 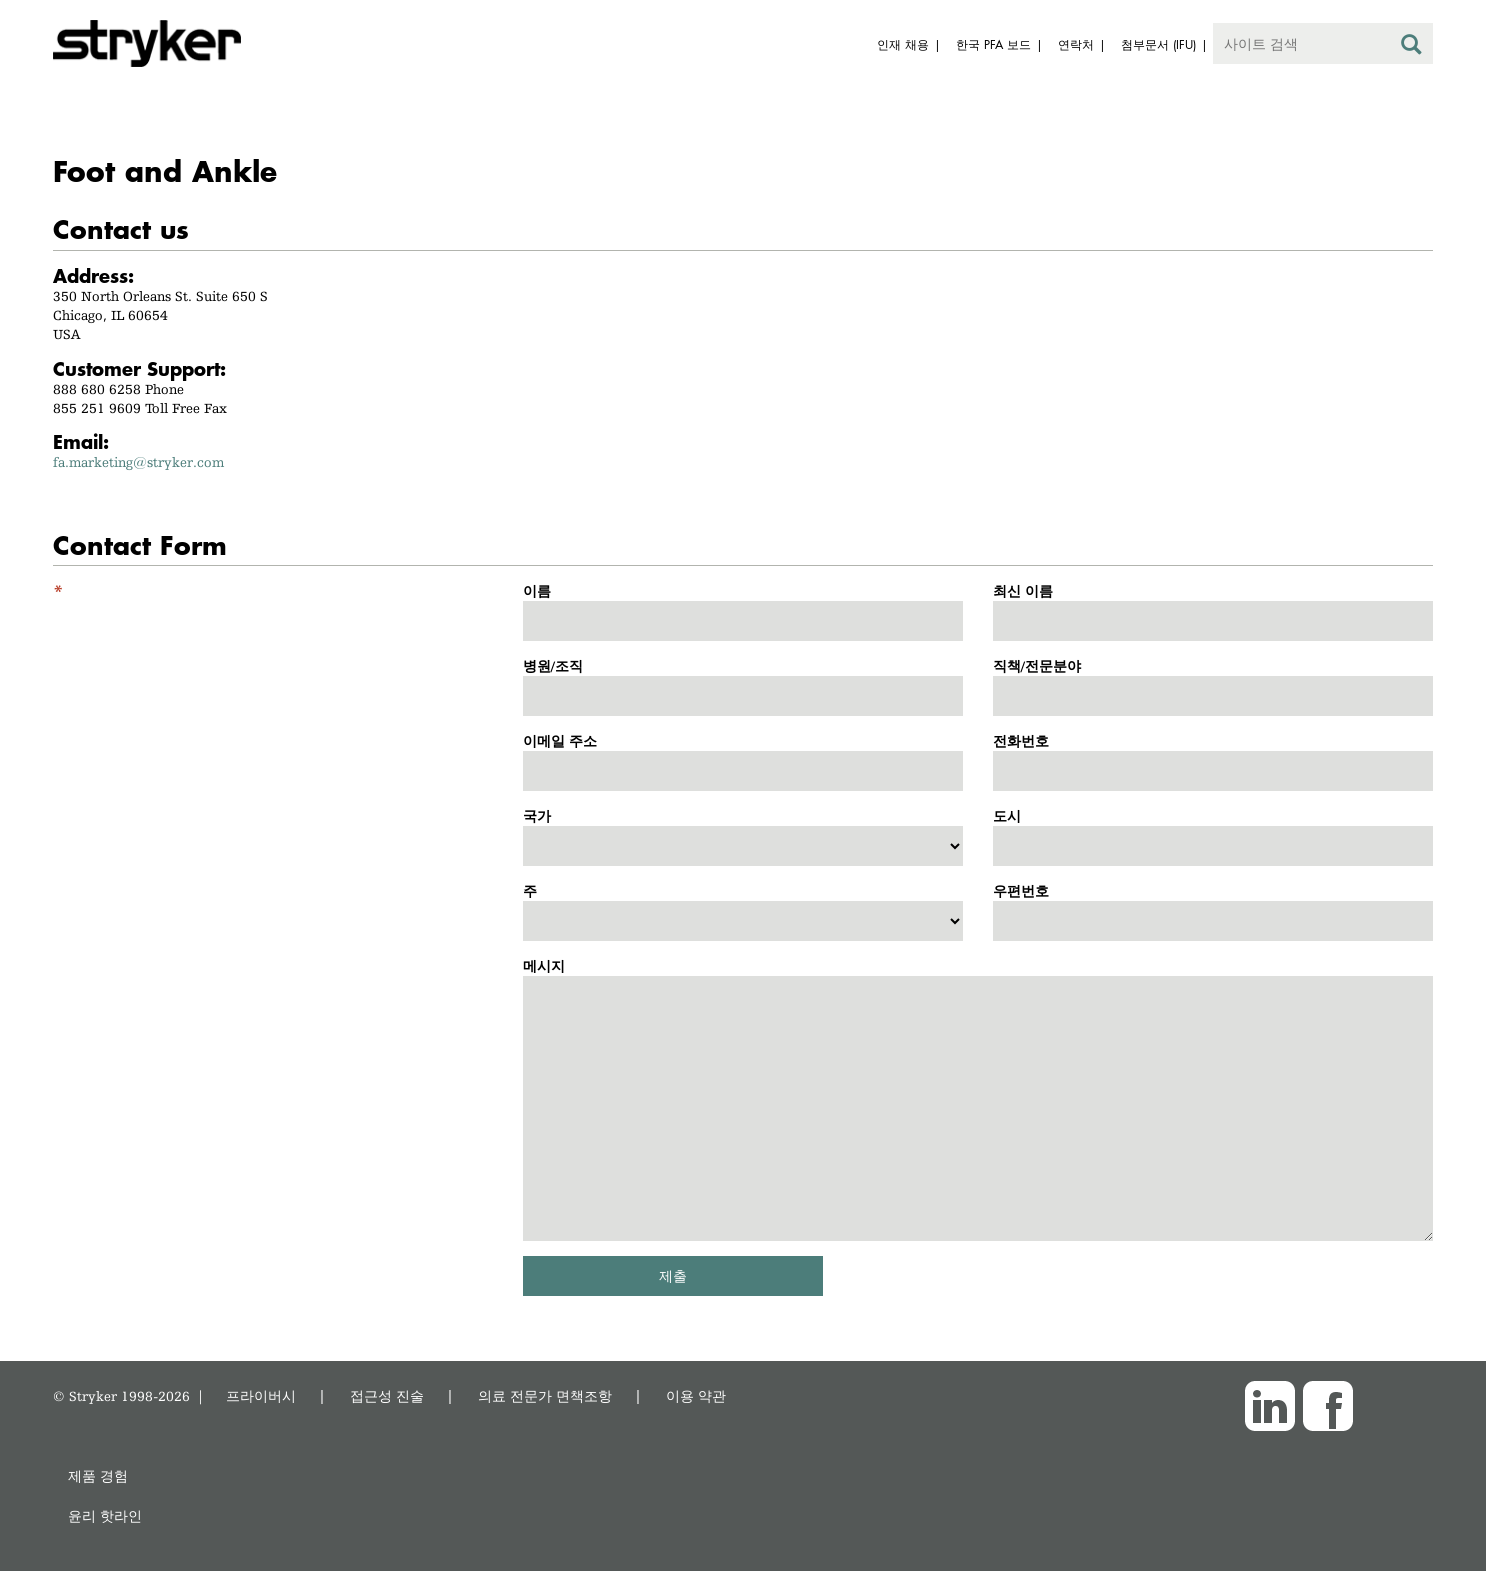 What do you see at coordinates (1021, 741) in the screenshot?
I see `전화번호` at bounding box center [1021, 741].